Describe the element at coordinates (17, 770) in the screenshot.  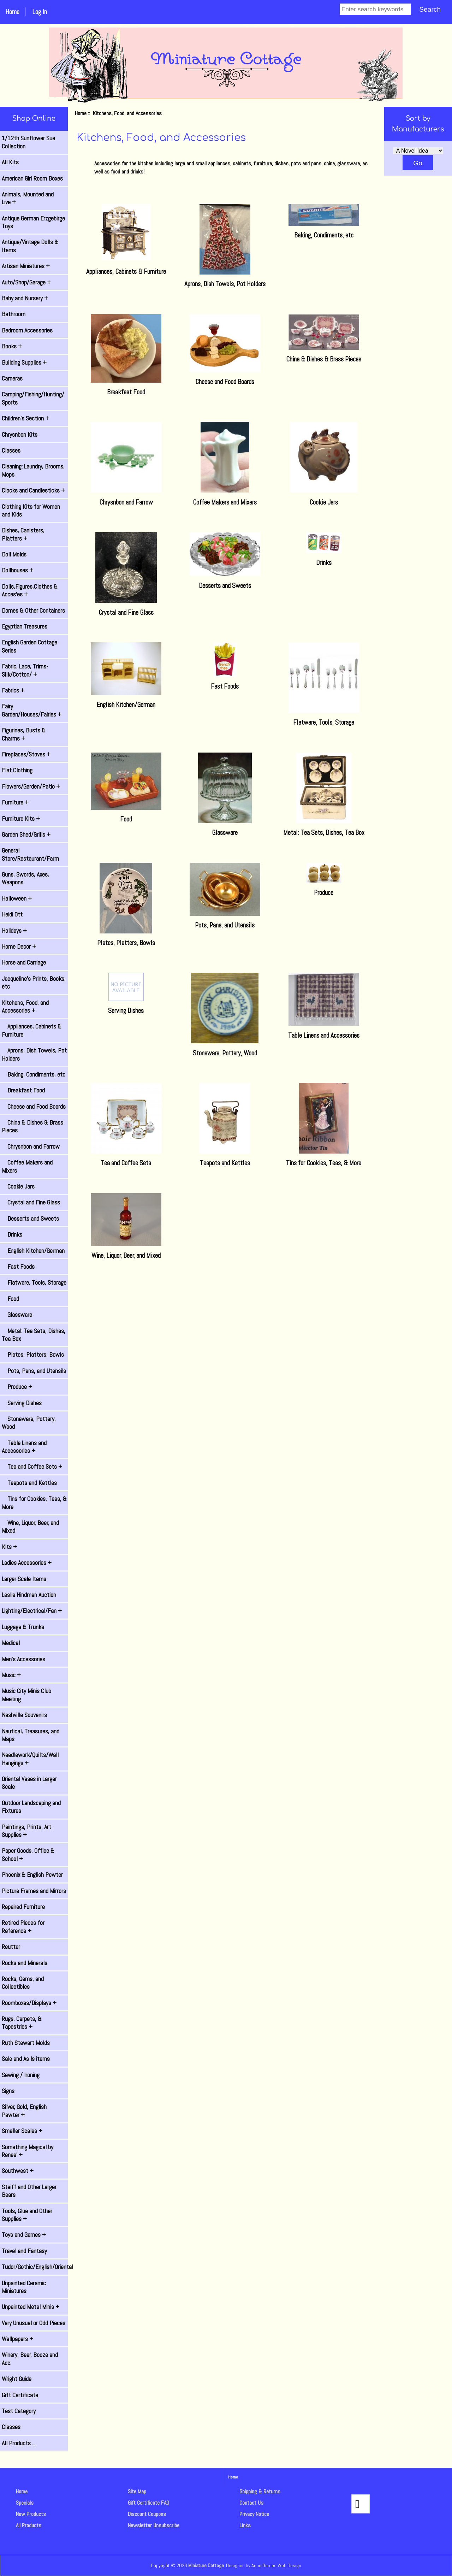
I see `Flat Clothing` at that location.